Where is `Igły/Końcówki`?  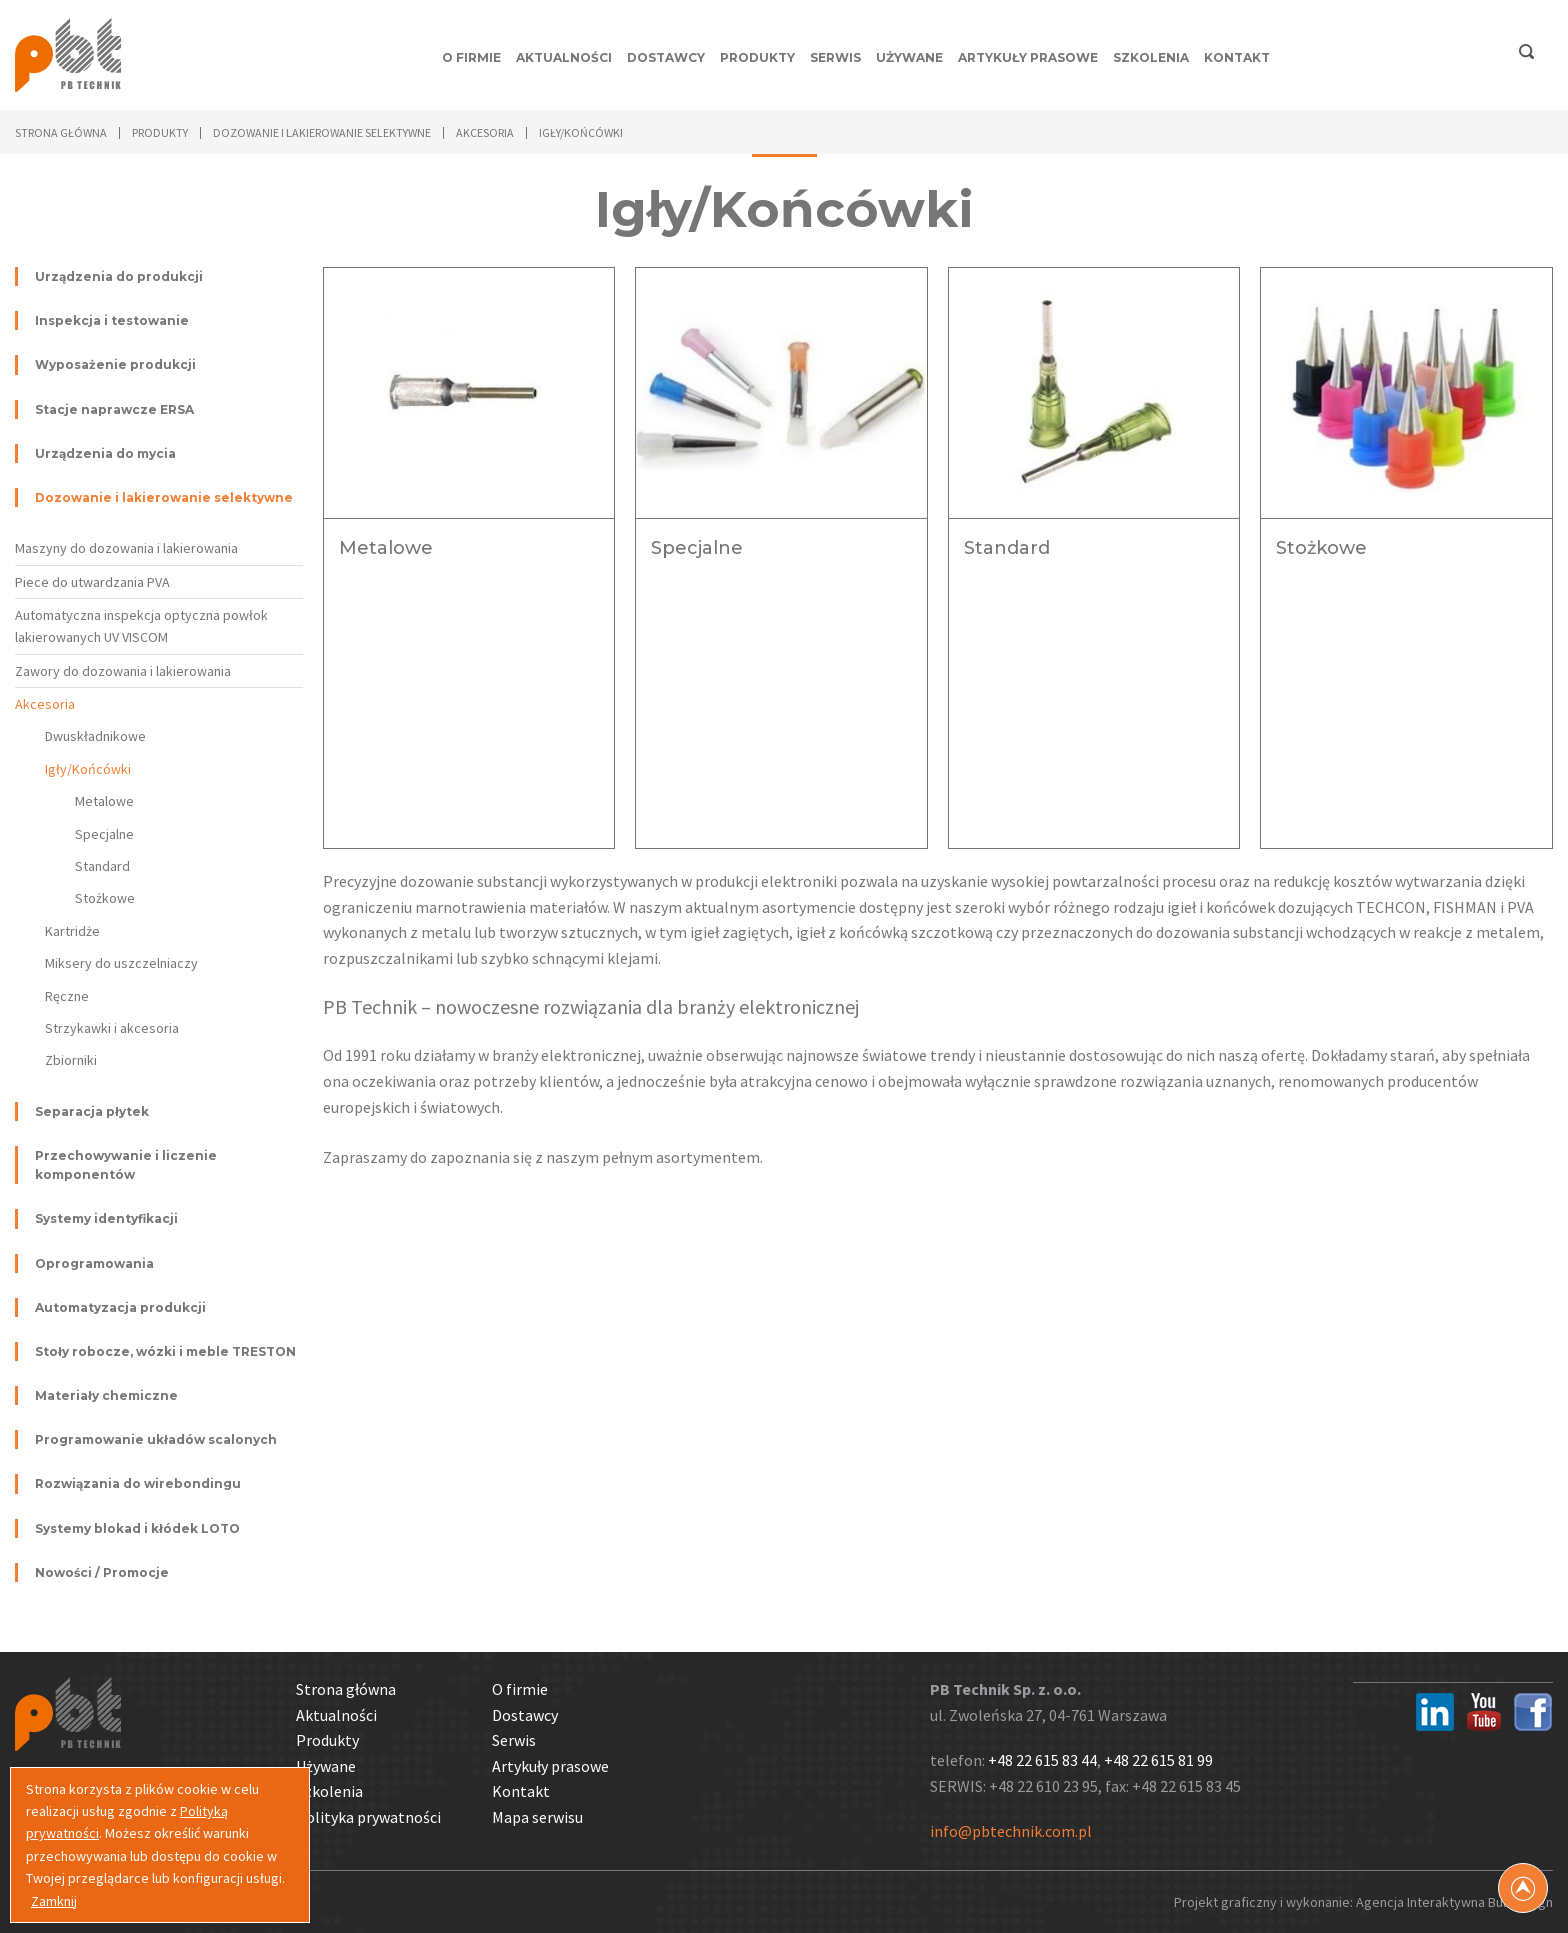
Igły/Końcówki is located at coordinates (88, 769).